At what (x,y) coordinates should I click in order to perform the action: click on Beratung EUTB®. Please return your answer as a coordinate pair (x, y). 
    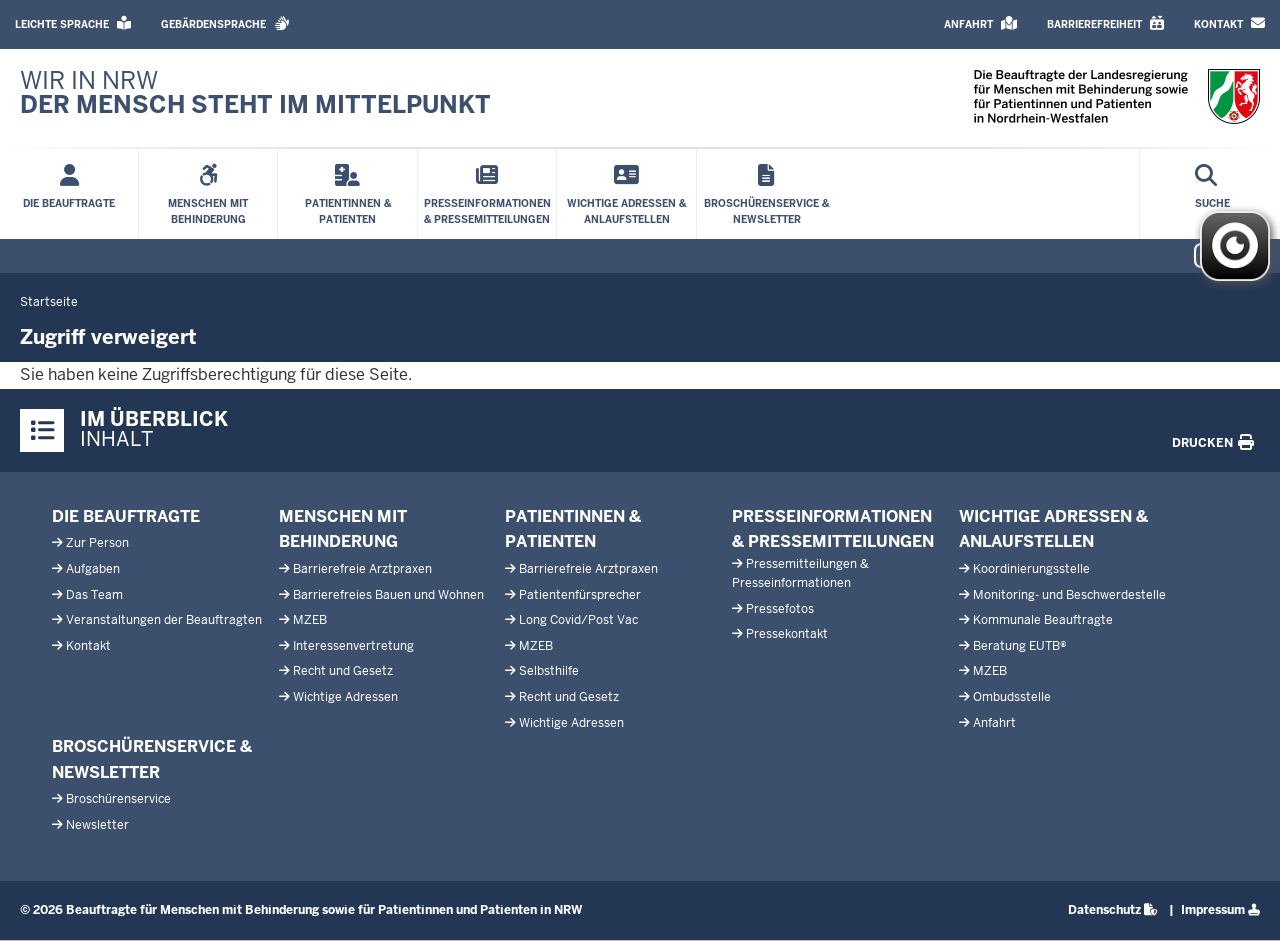
    Looking at the image, I should click on (1020, 646).